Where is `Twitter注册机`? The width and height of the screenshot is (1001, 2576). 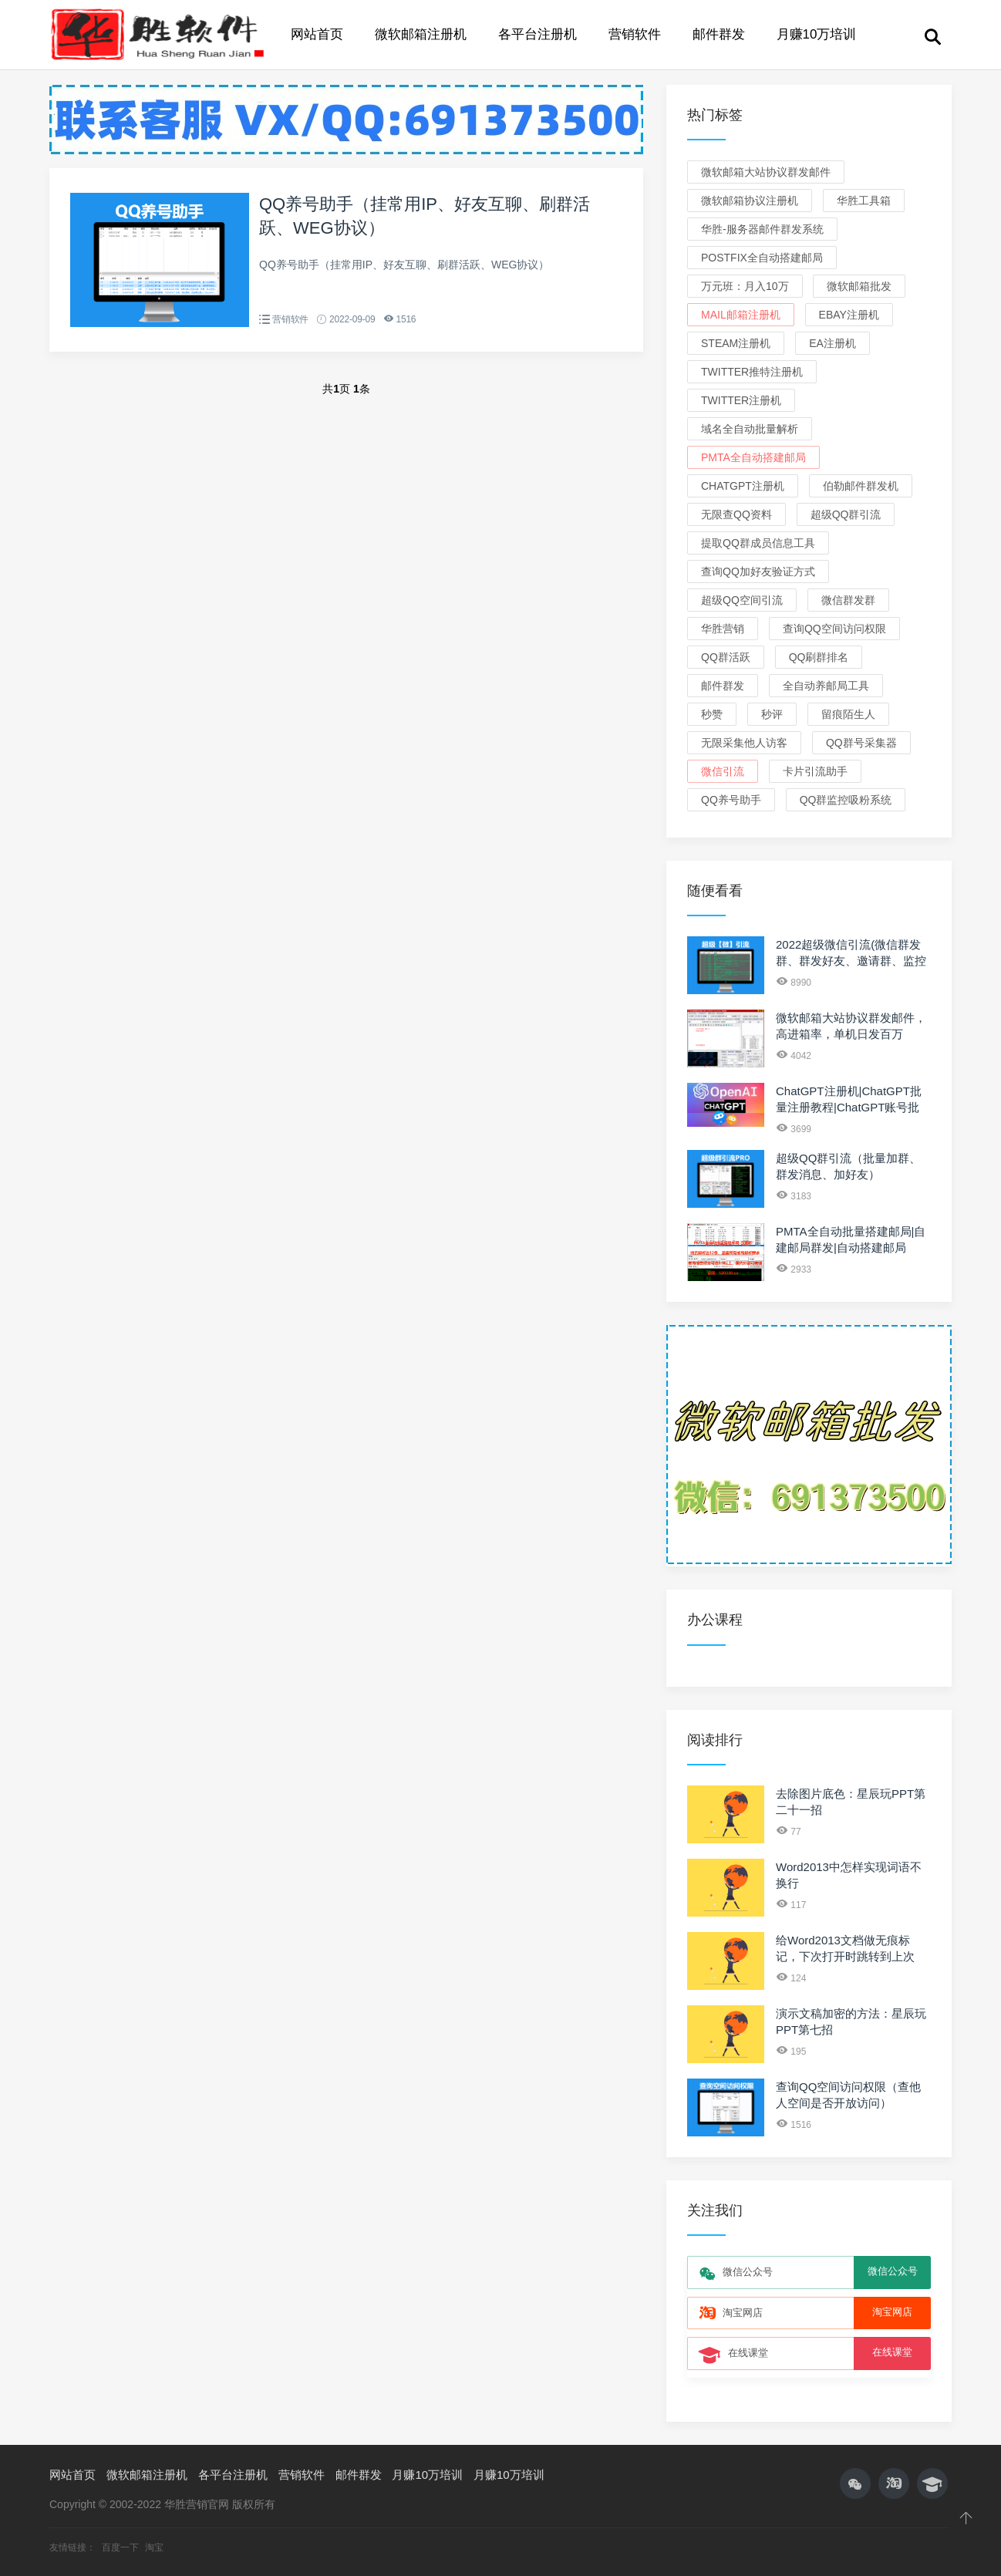
Twitter注册机 is located at coordinates (741, 400).